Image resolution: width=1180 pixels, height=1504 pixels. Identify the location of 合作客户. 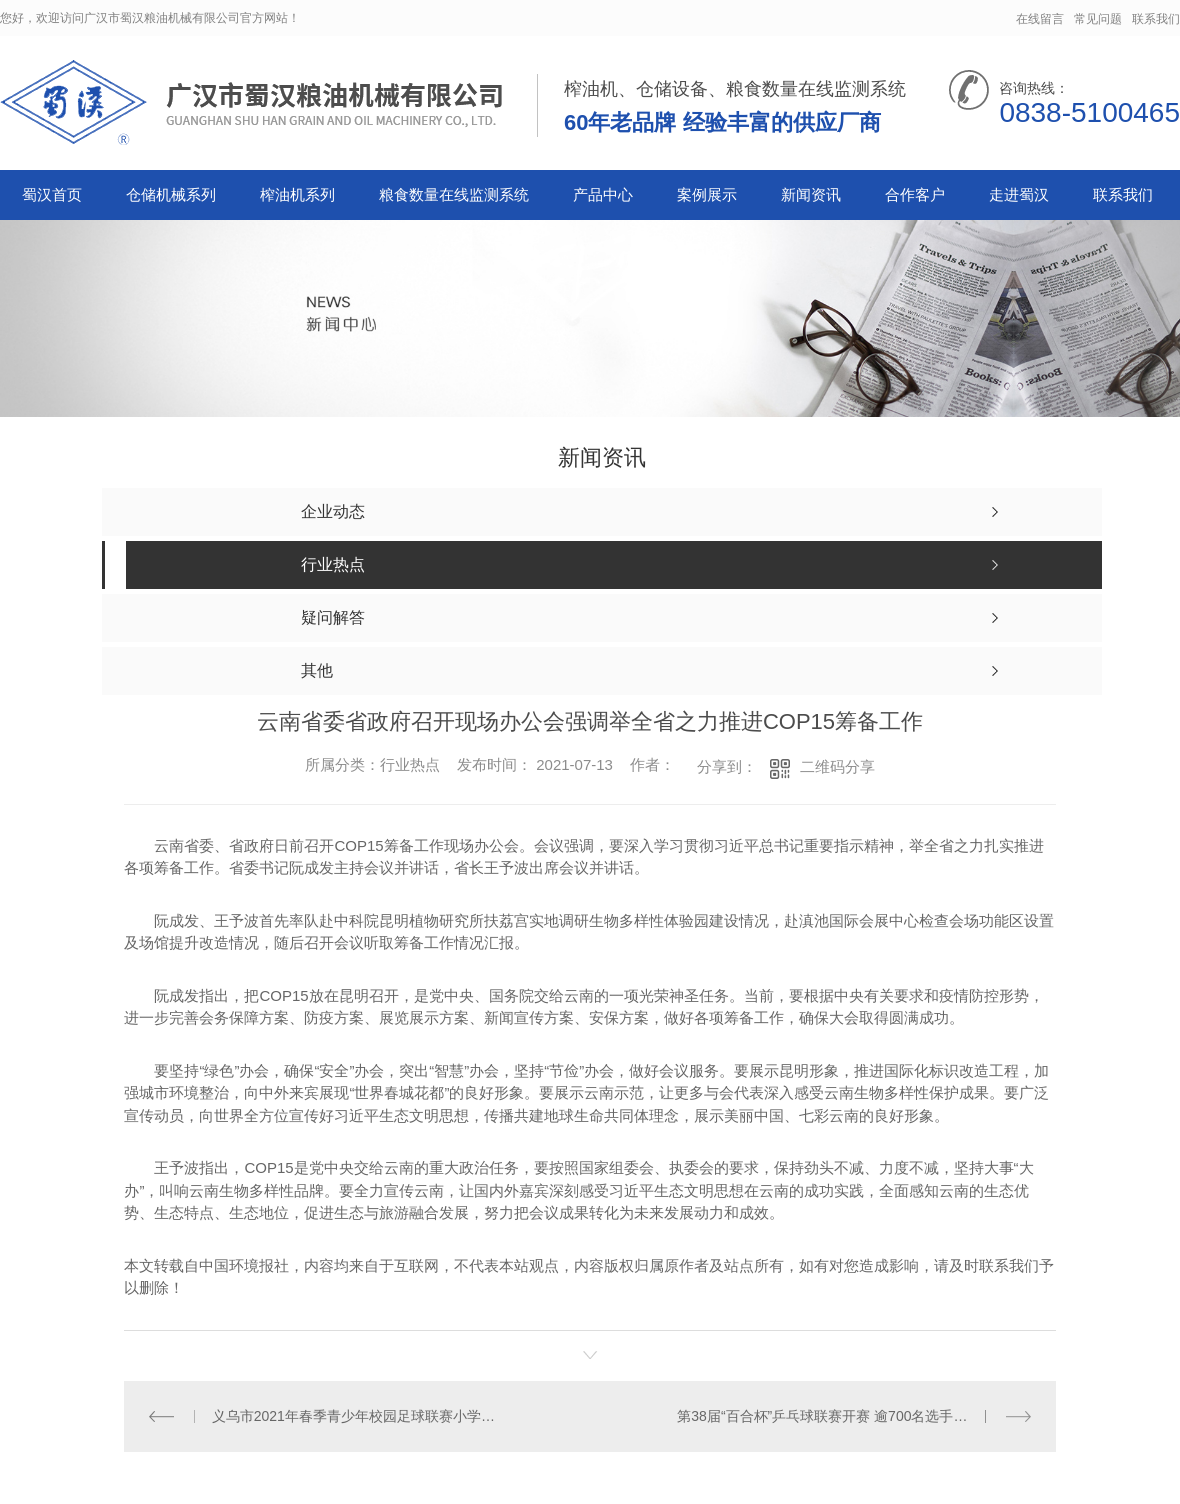
(915, 194).